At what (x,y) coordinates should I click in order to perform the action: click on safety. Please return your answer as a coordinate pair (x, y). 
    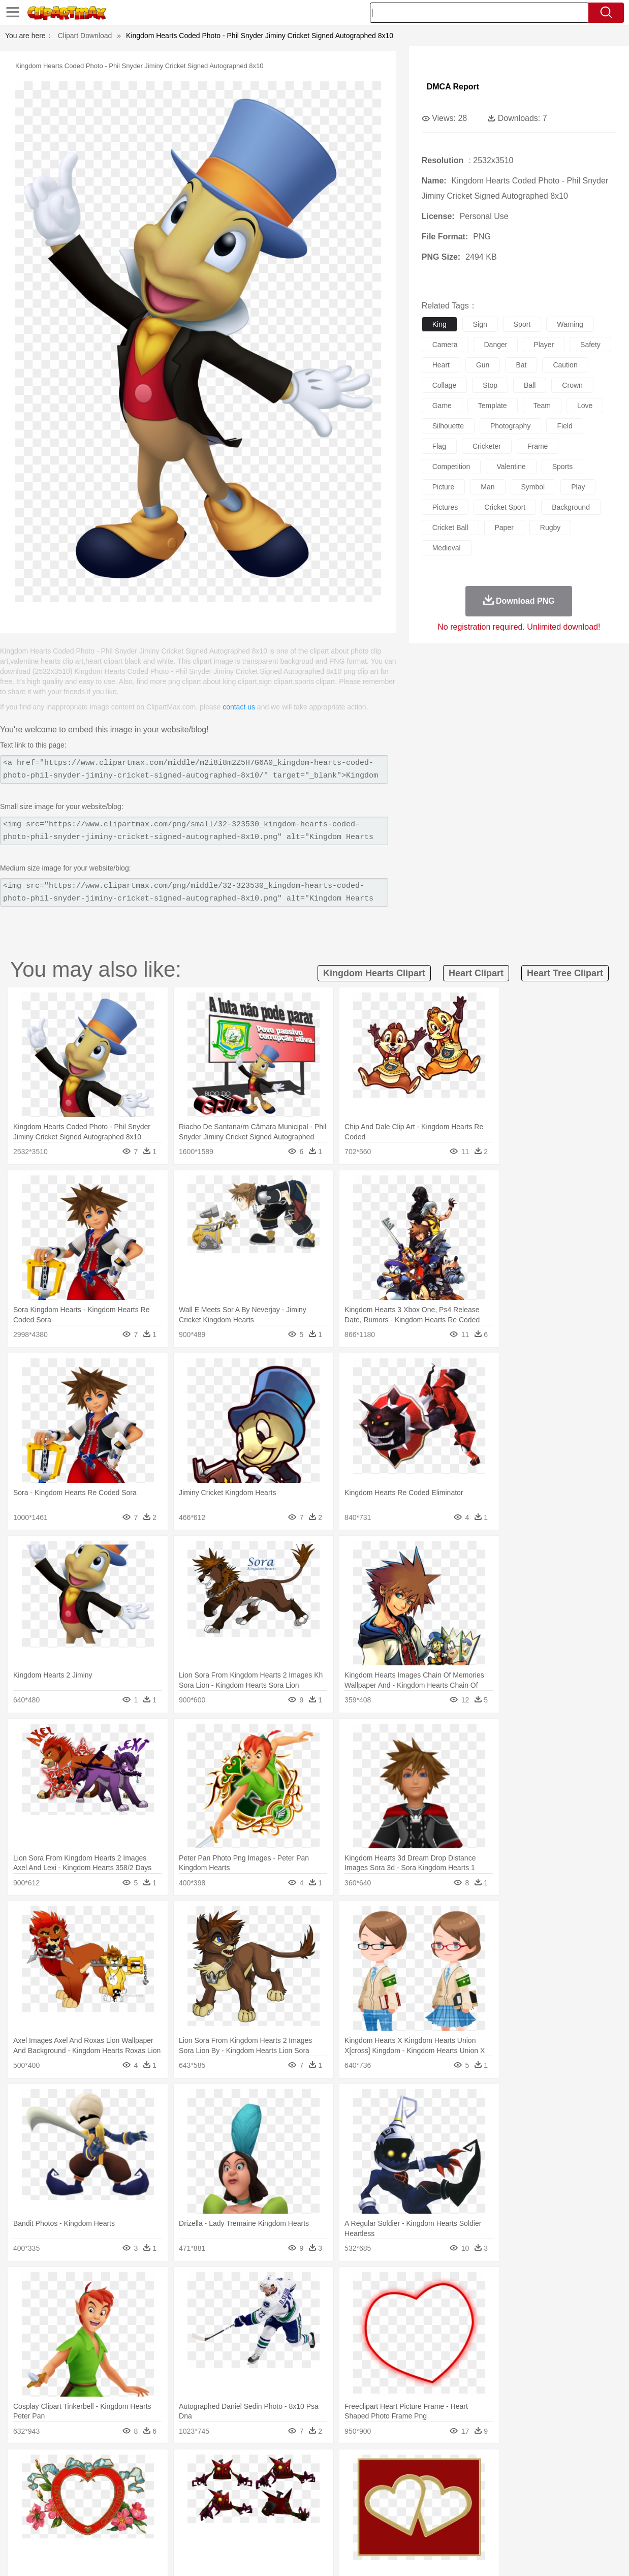
    Looking at the image, I should click on (590, 344).